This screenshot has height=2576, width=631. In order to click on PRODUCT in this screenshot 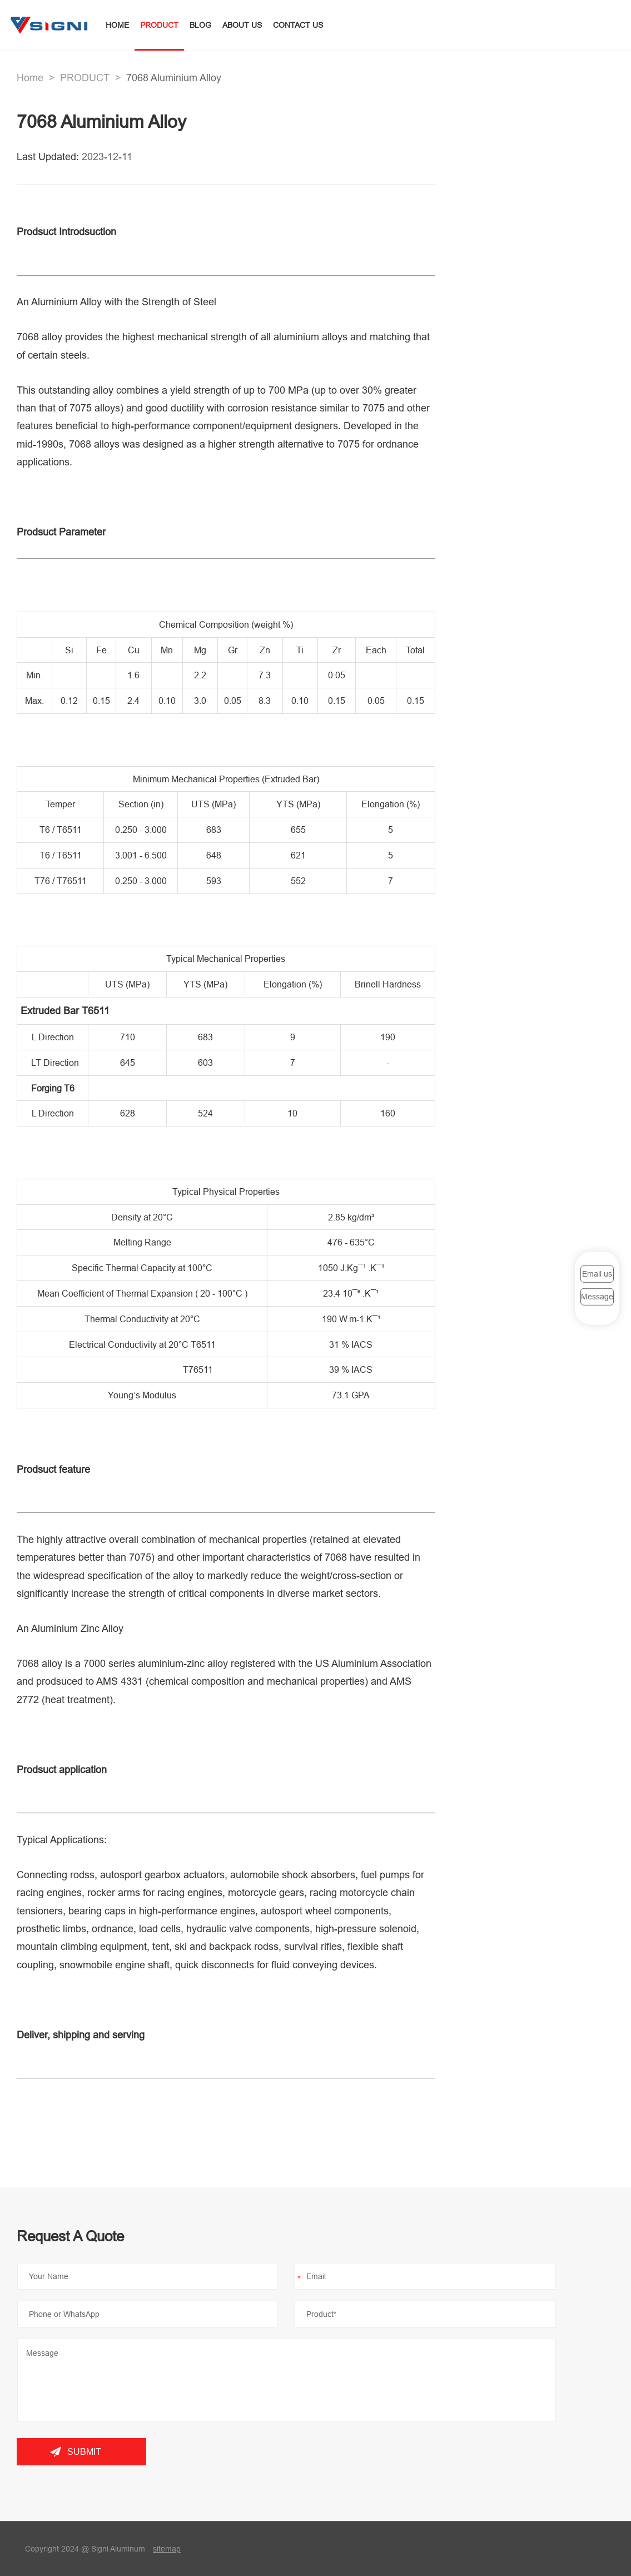, I will do `click(159, 25)`.